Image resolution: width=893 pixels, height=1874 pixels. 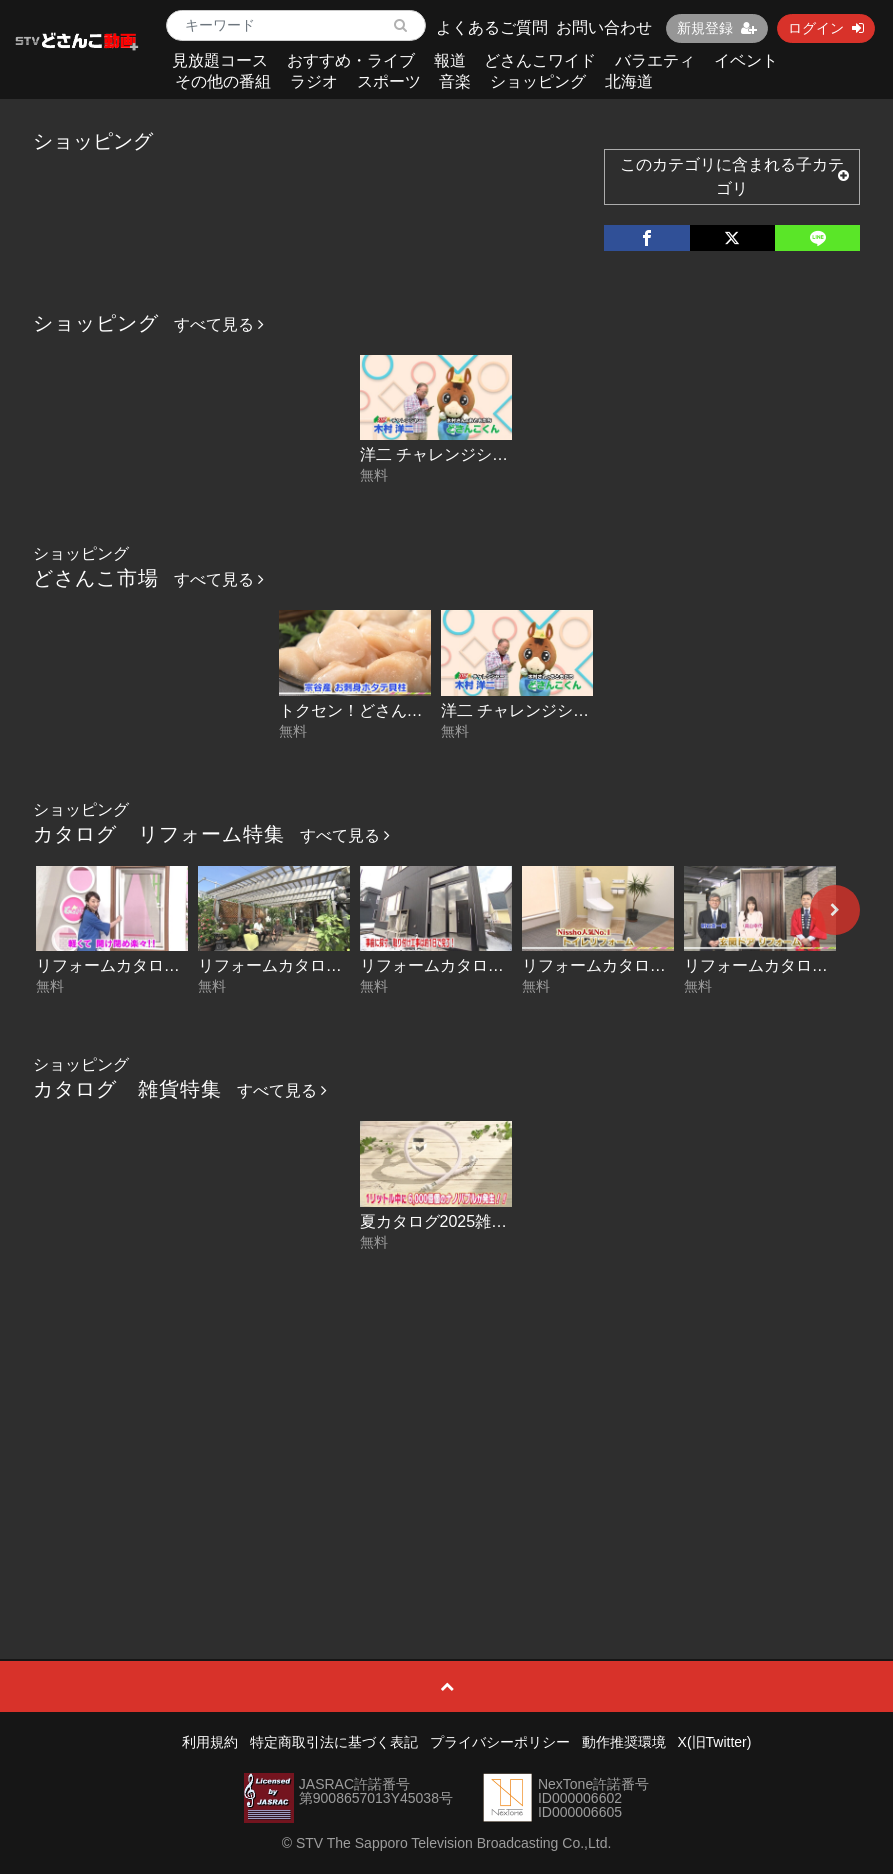 What do you see at coordinates (624, 1742) in the screenshot?
I see `動作推奨環境` at bounding box center [624, 1742].